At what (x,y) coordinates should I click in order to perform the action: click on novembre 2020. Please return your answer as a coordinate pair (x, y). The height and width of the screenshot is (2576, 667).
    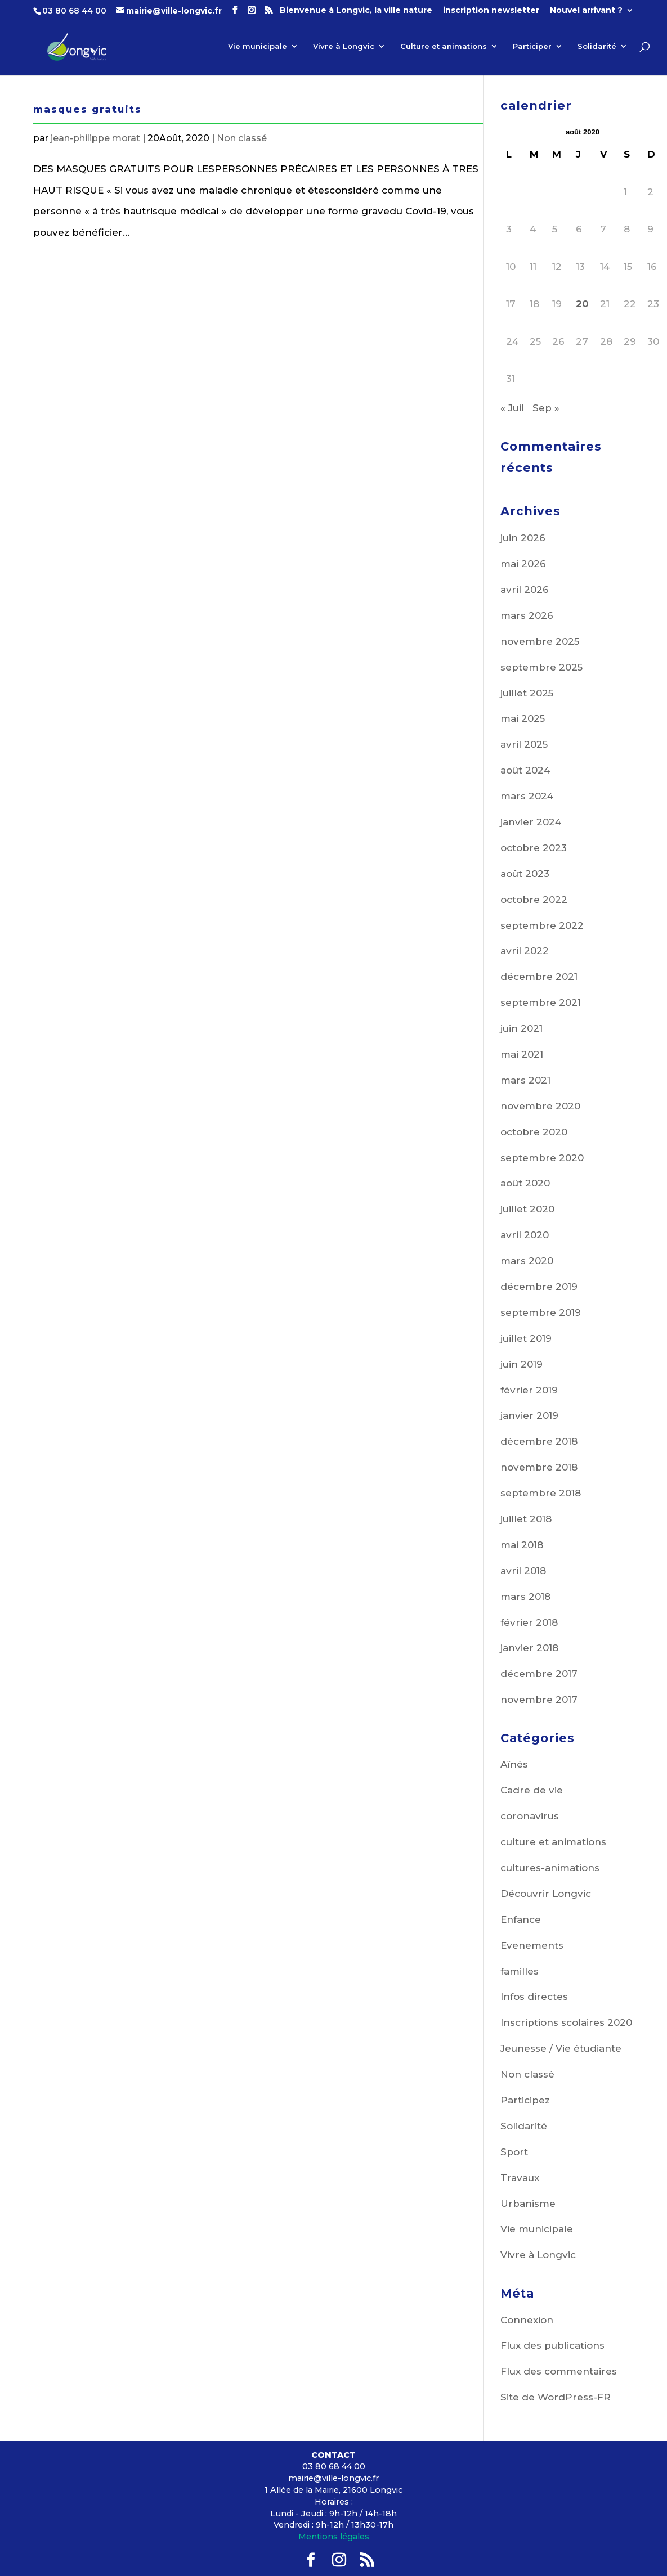
    Looking at the image, I should click on (540, 1106).